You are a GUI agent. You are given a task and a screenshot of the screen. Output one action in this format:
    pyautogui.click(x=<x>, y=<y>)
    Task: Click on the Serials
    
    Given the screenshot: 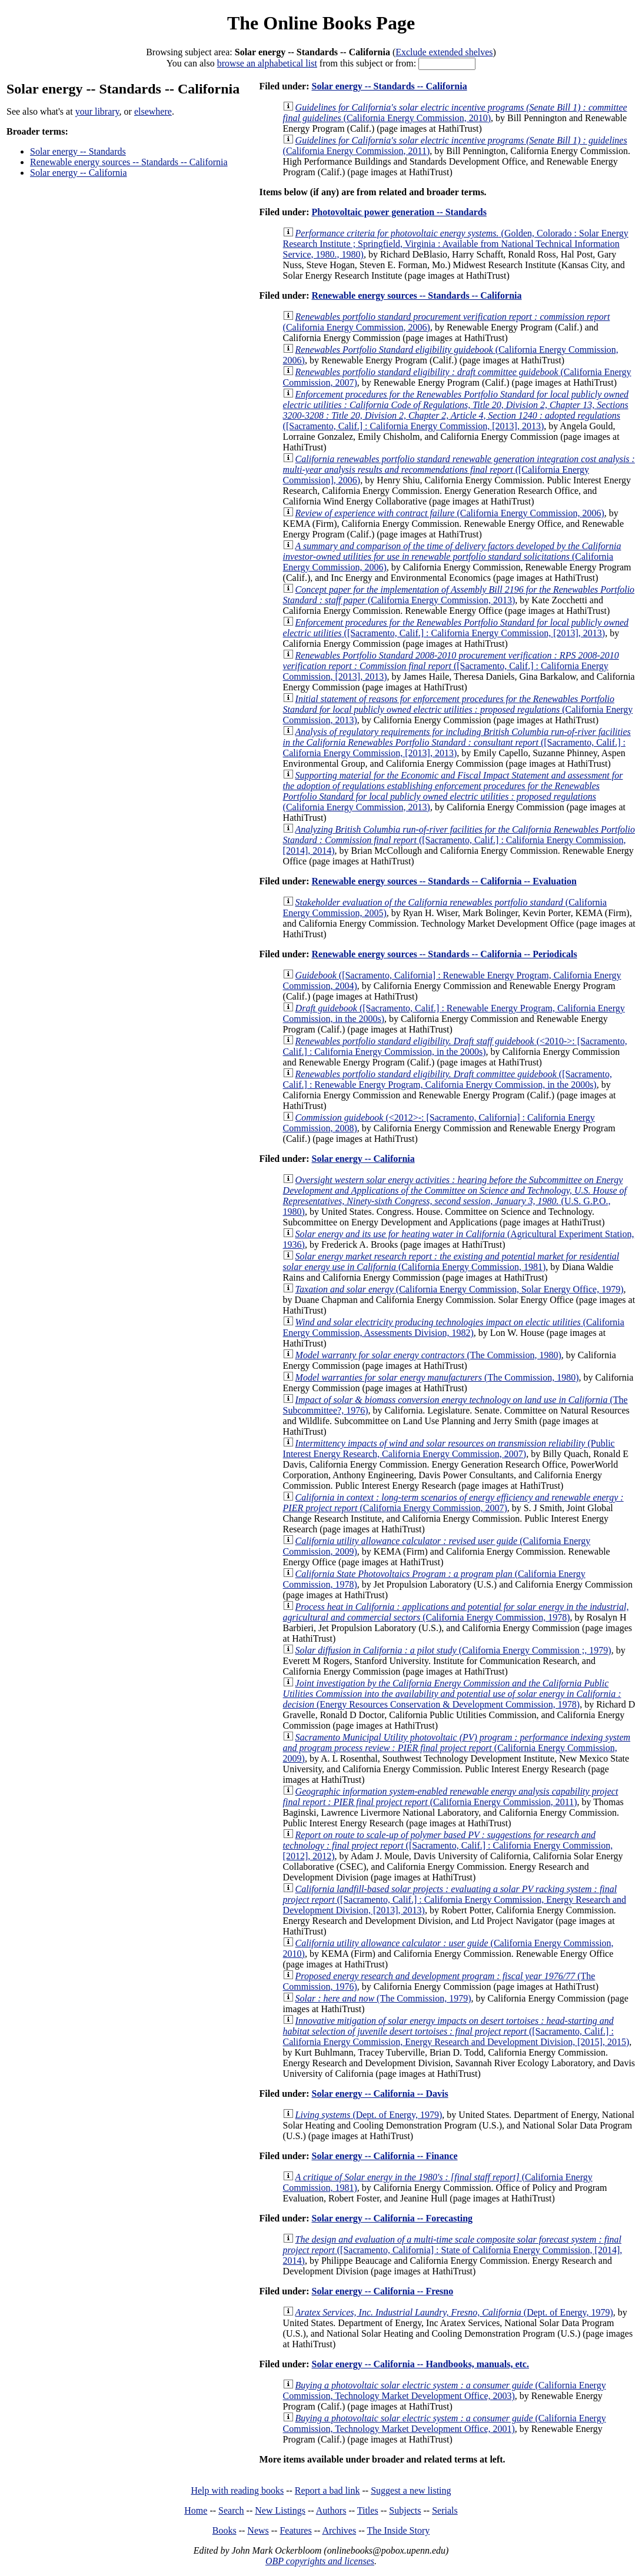 What is the action you would take?
    pyautogui.click(x=445, y=2510)
    